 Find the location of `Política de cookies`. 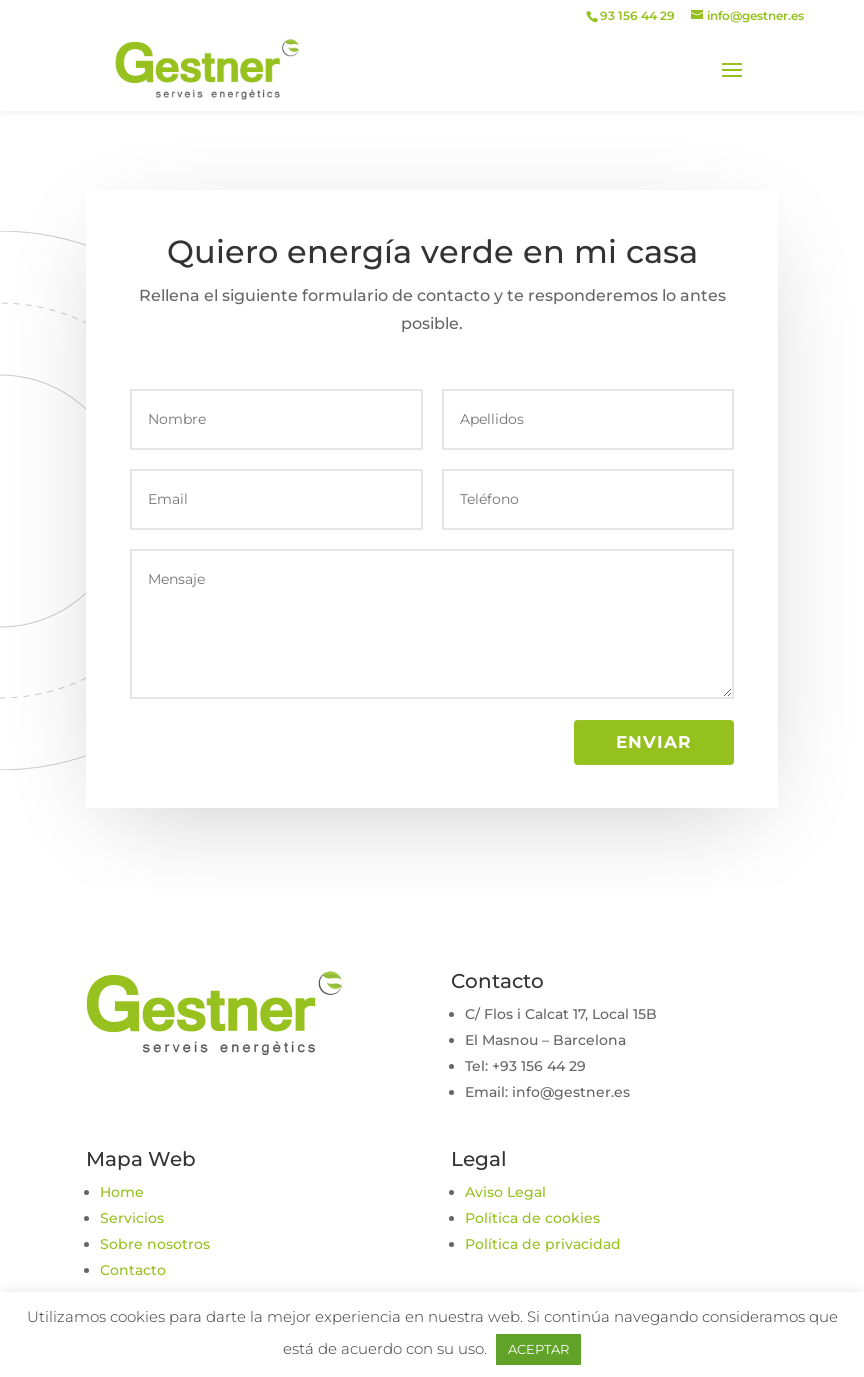

Política de cookies is located at coordinates (532, 1218).